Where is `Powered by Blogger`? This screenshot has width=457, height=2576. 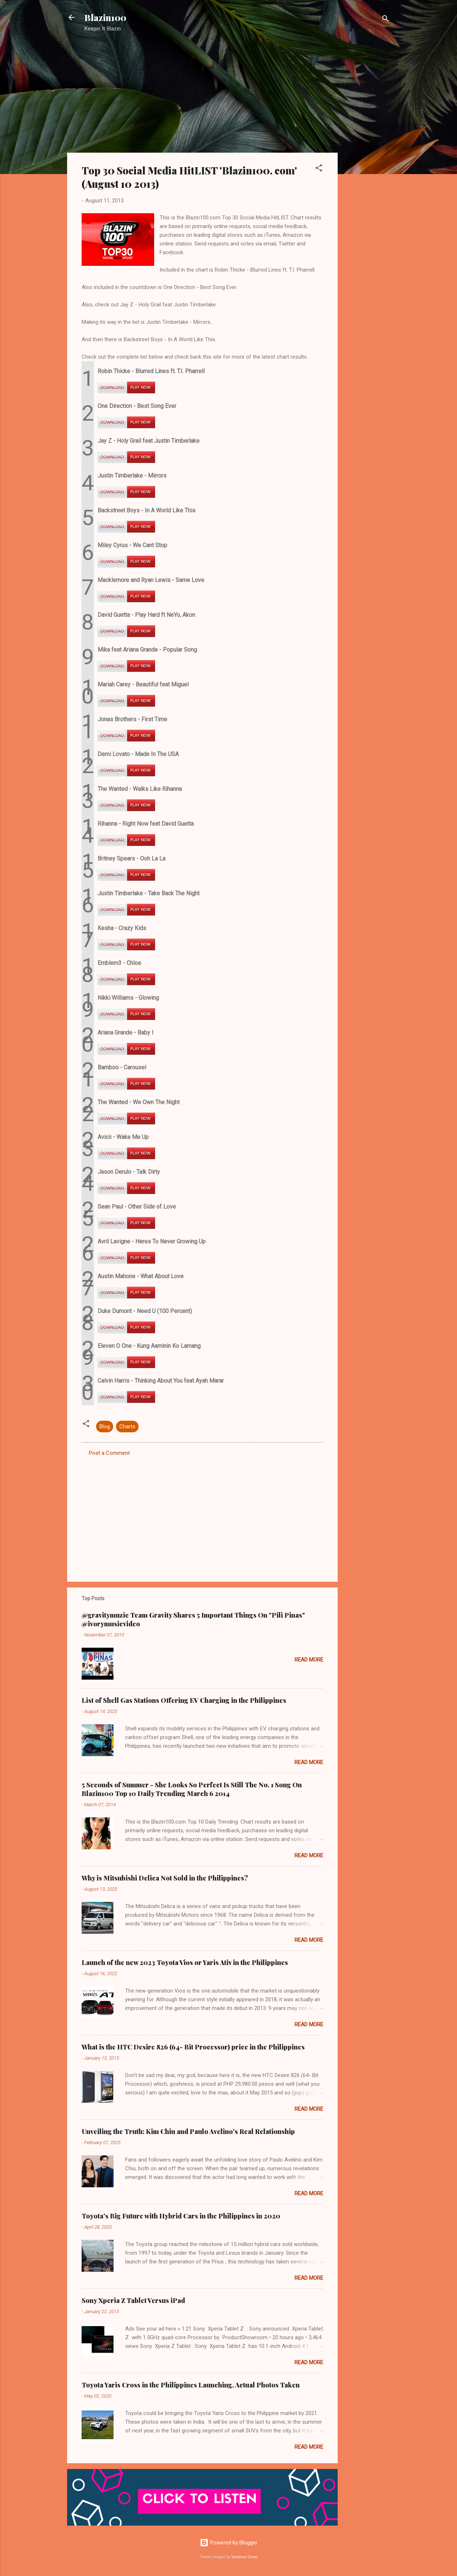
Powered by Blogger is located at coordinates (229, 2542).